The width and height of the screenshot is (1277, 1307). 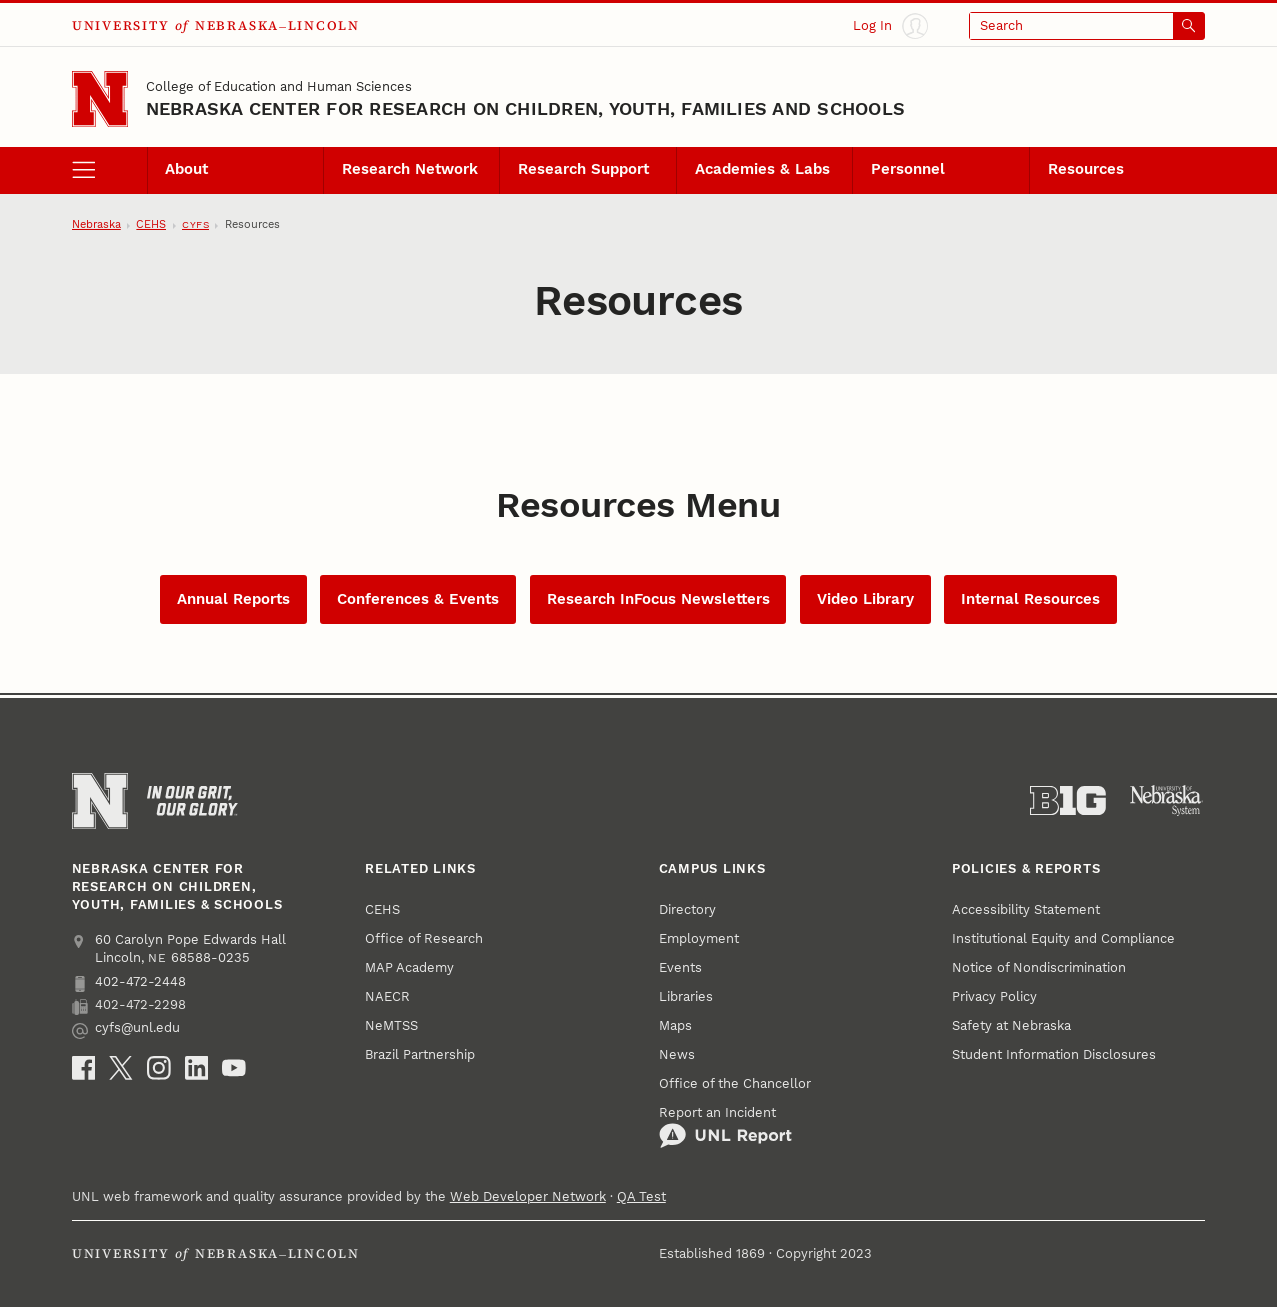 What do you see at coordinates (641, 1196) in the screenshot?
I see `QA Test` at bounding box center [641, 1196].